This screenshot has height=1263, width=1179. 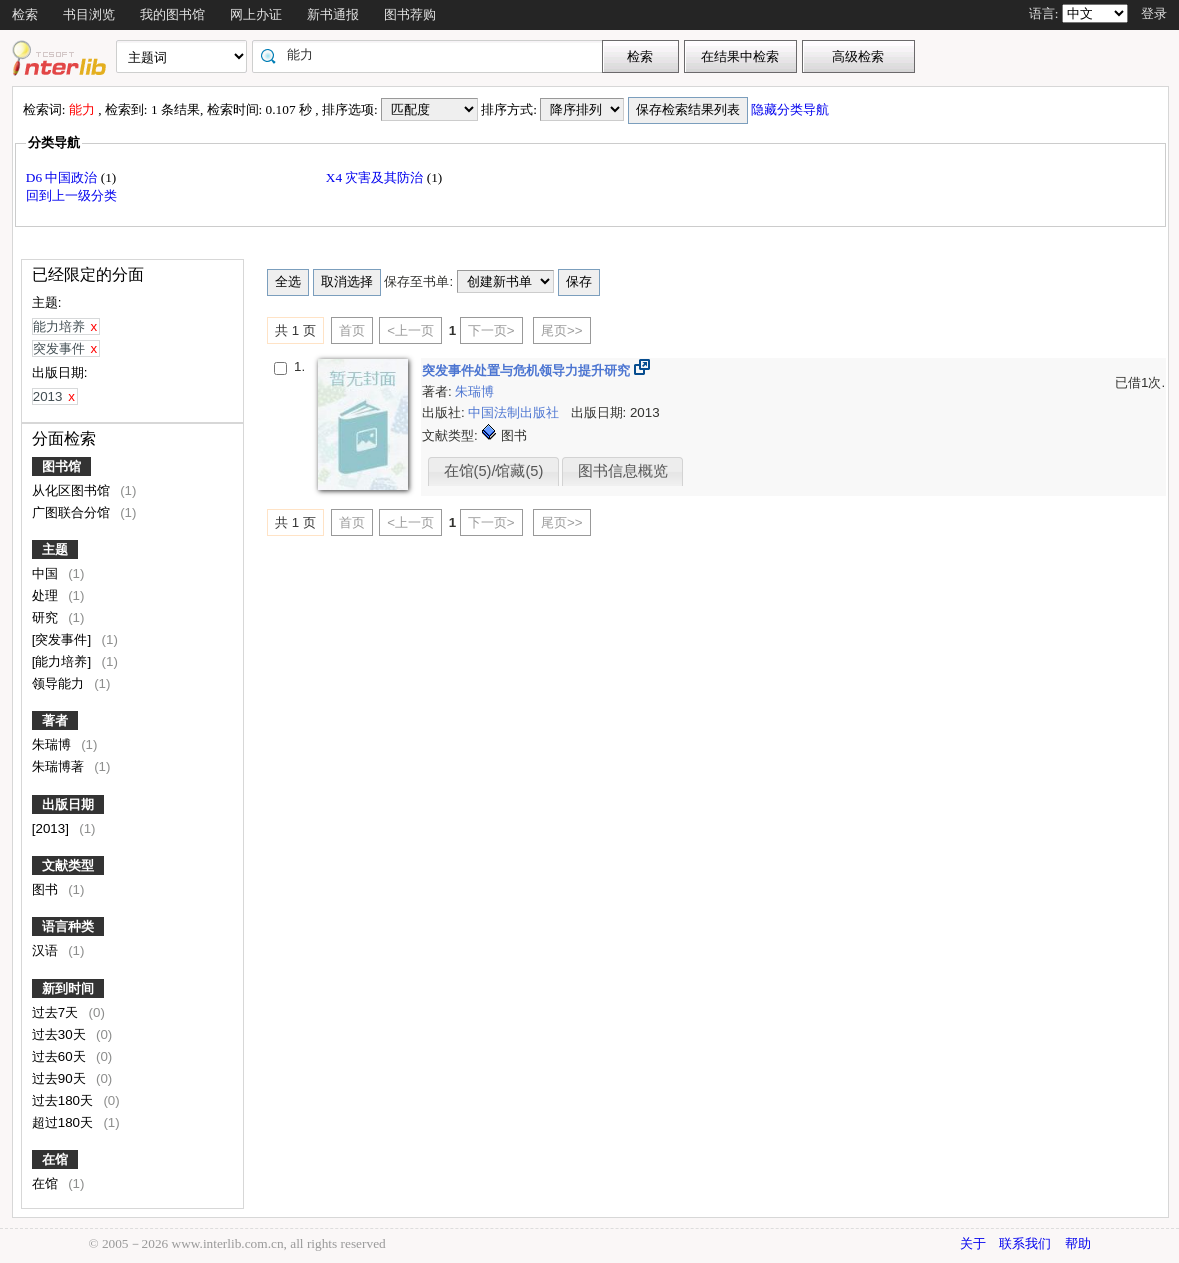 What do you see at coordinates (47, 595) in the screenshot?
I see `处理` at bounding box center [47, 595].